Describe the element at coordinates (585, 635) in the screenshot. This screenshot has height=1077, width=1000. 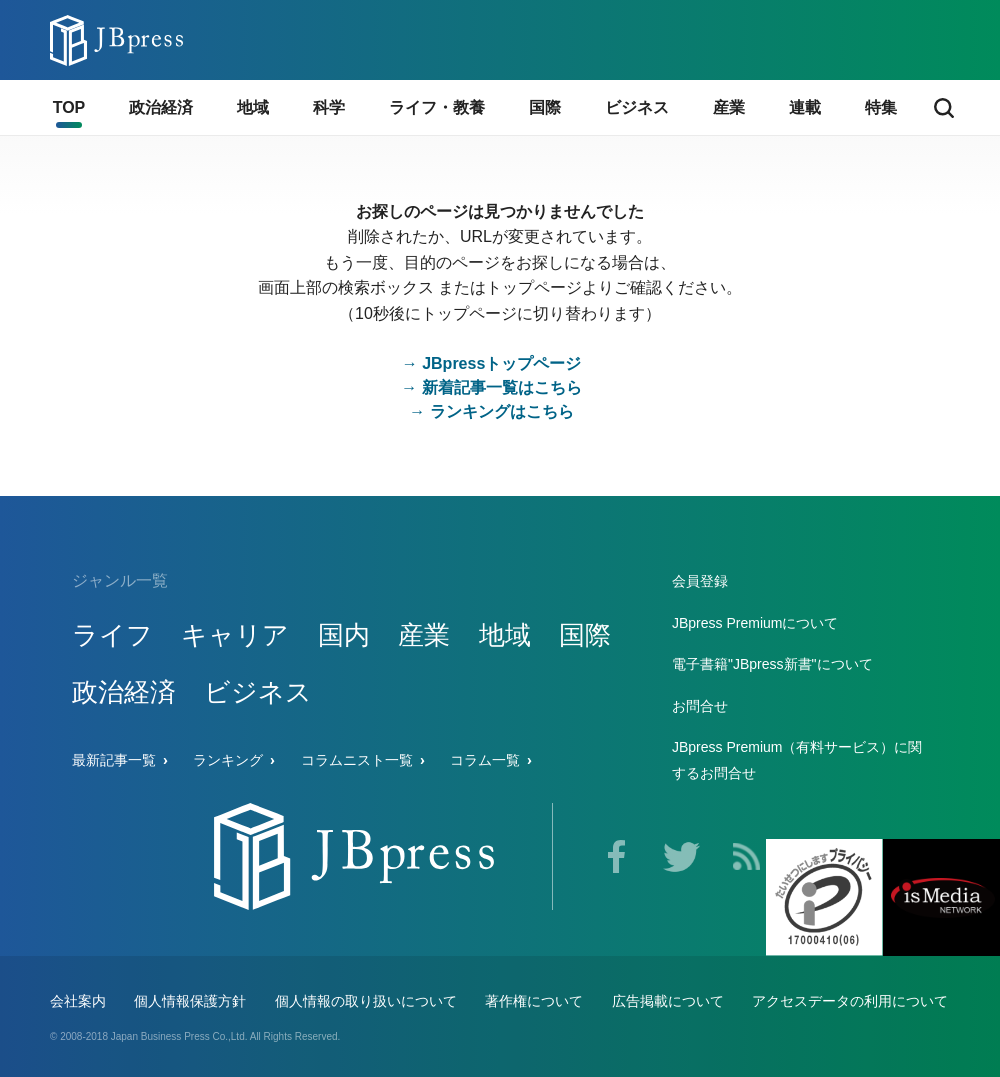
I see `国際` at that location.